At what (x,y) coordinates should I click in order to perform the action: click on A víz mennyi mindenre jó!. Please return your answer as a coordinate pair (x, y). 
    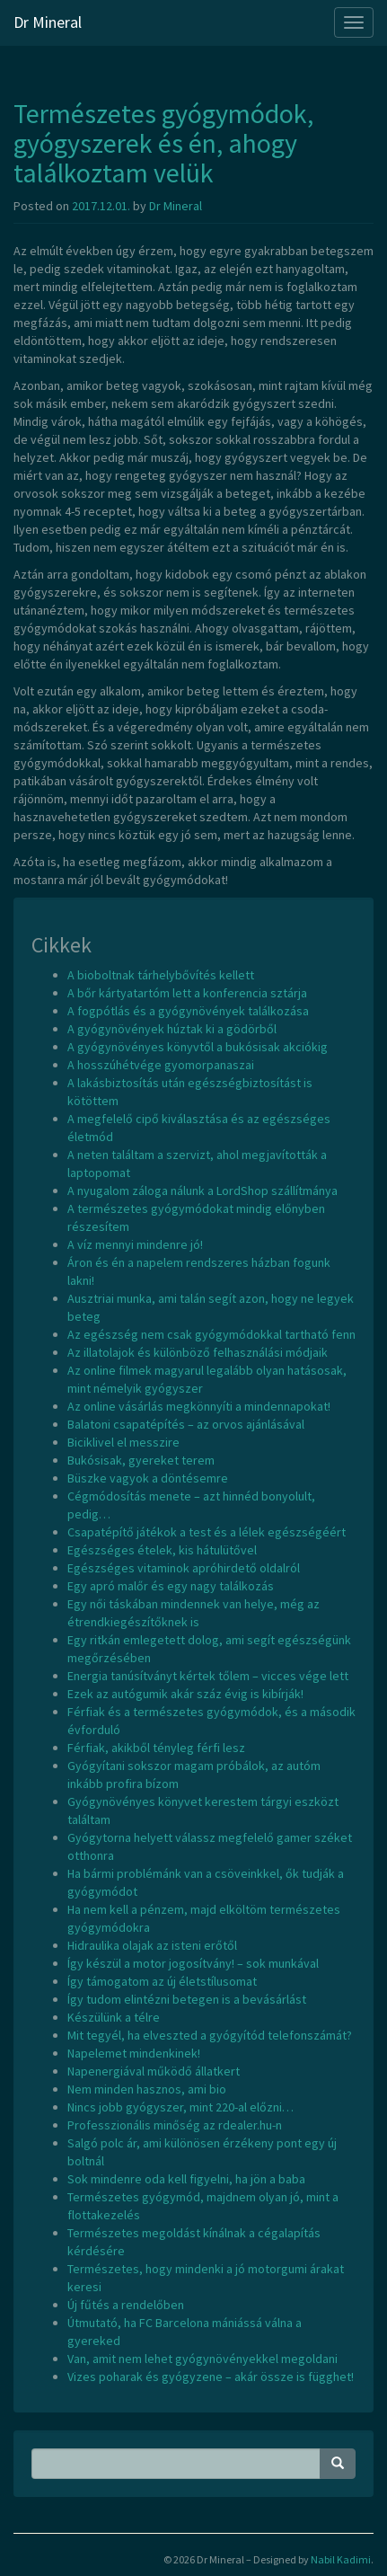
    Looking at the image, I should click on (135, 1244).